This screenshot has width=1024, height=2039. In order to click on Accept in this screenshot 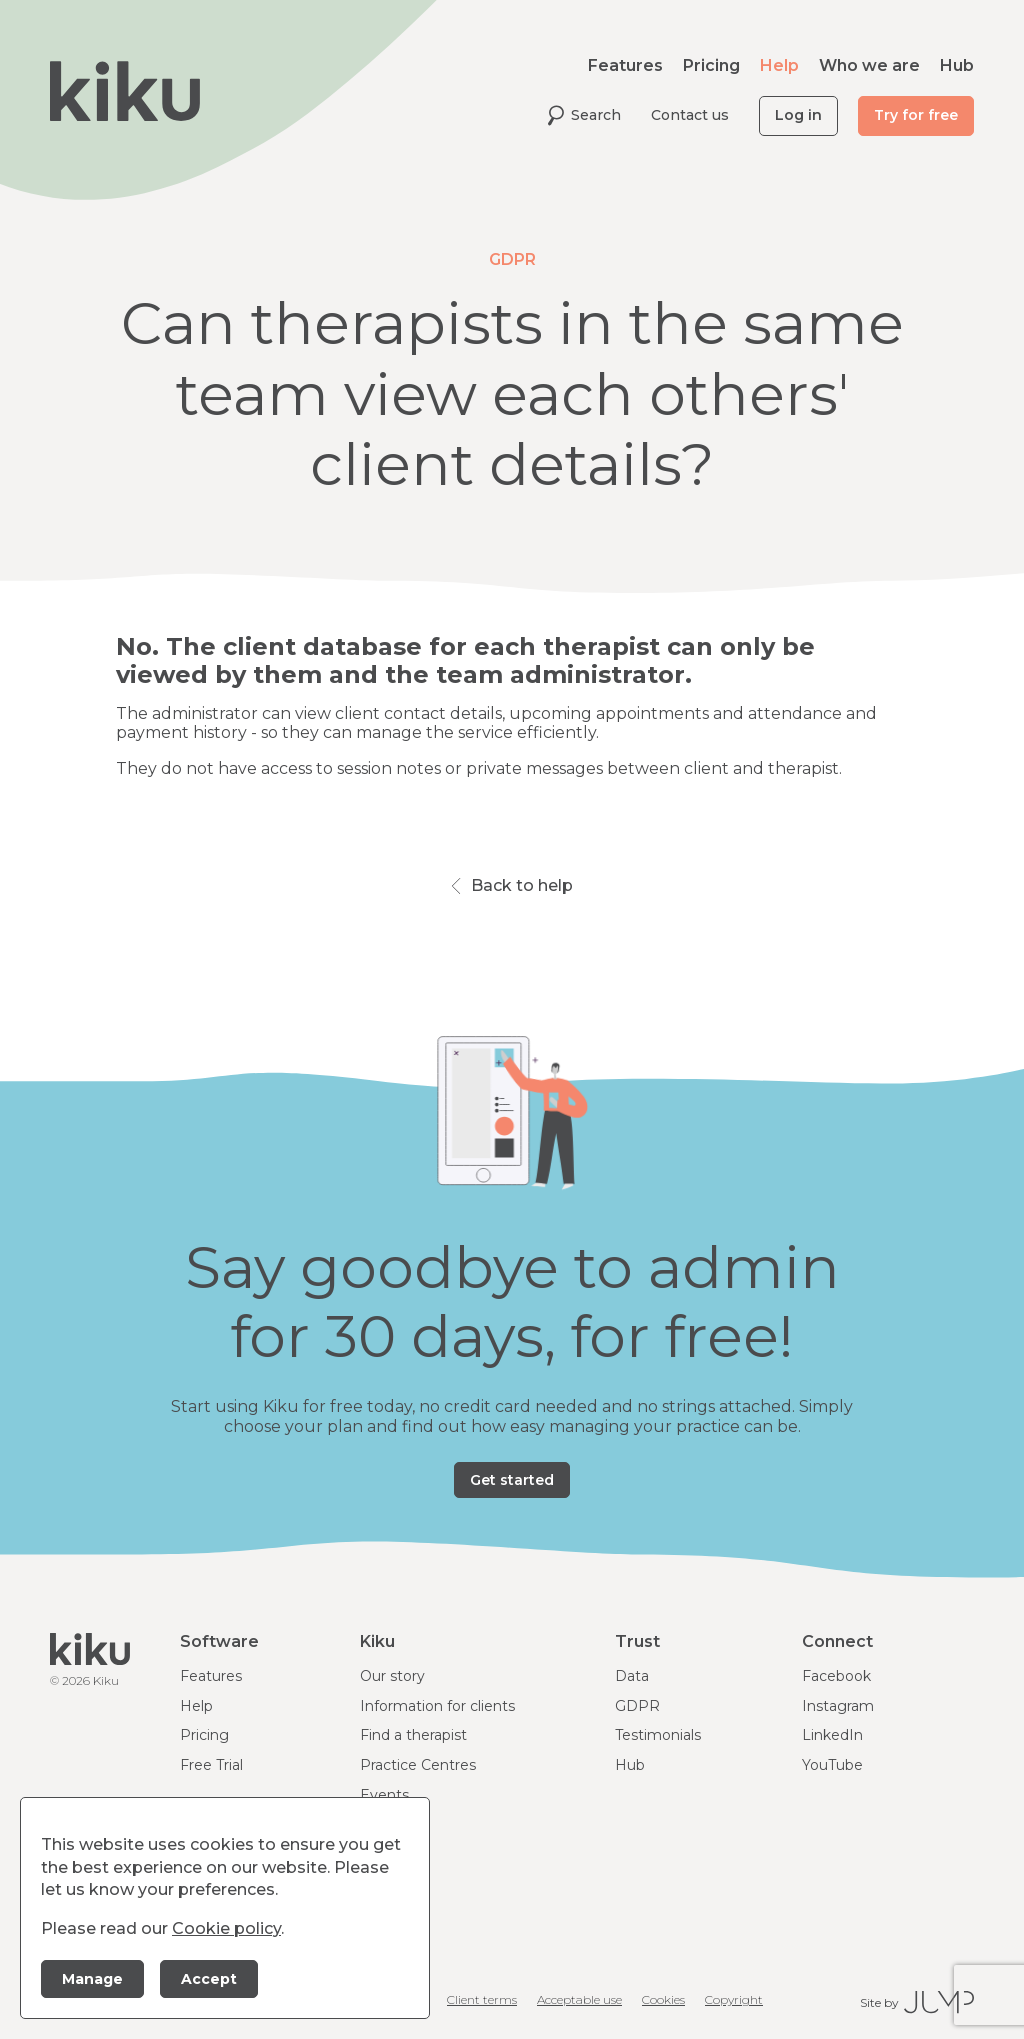, I will do `click(209, 1979)`.